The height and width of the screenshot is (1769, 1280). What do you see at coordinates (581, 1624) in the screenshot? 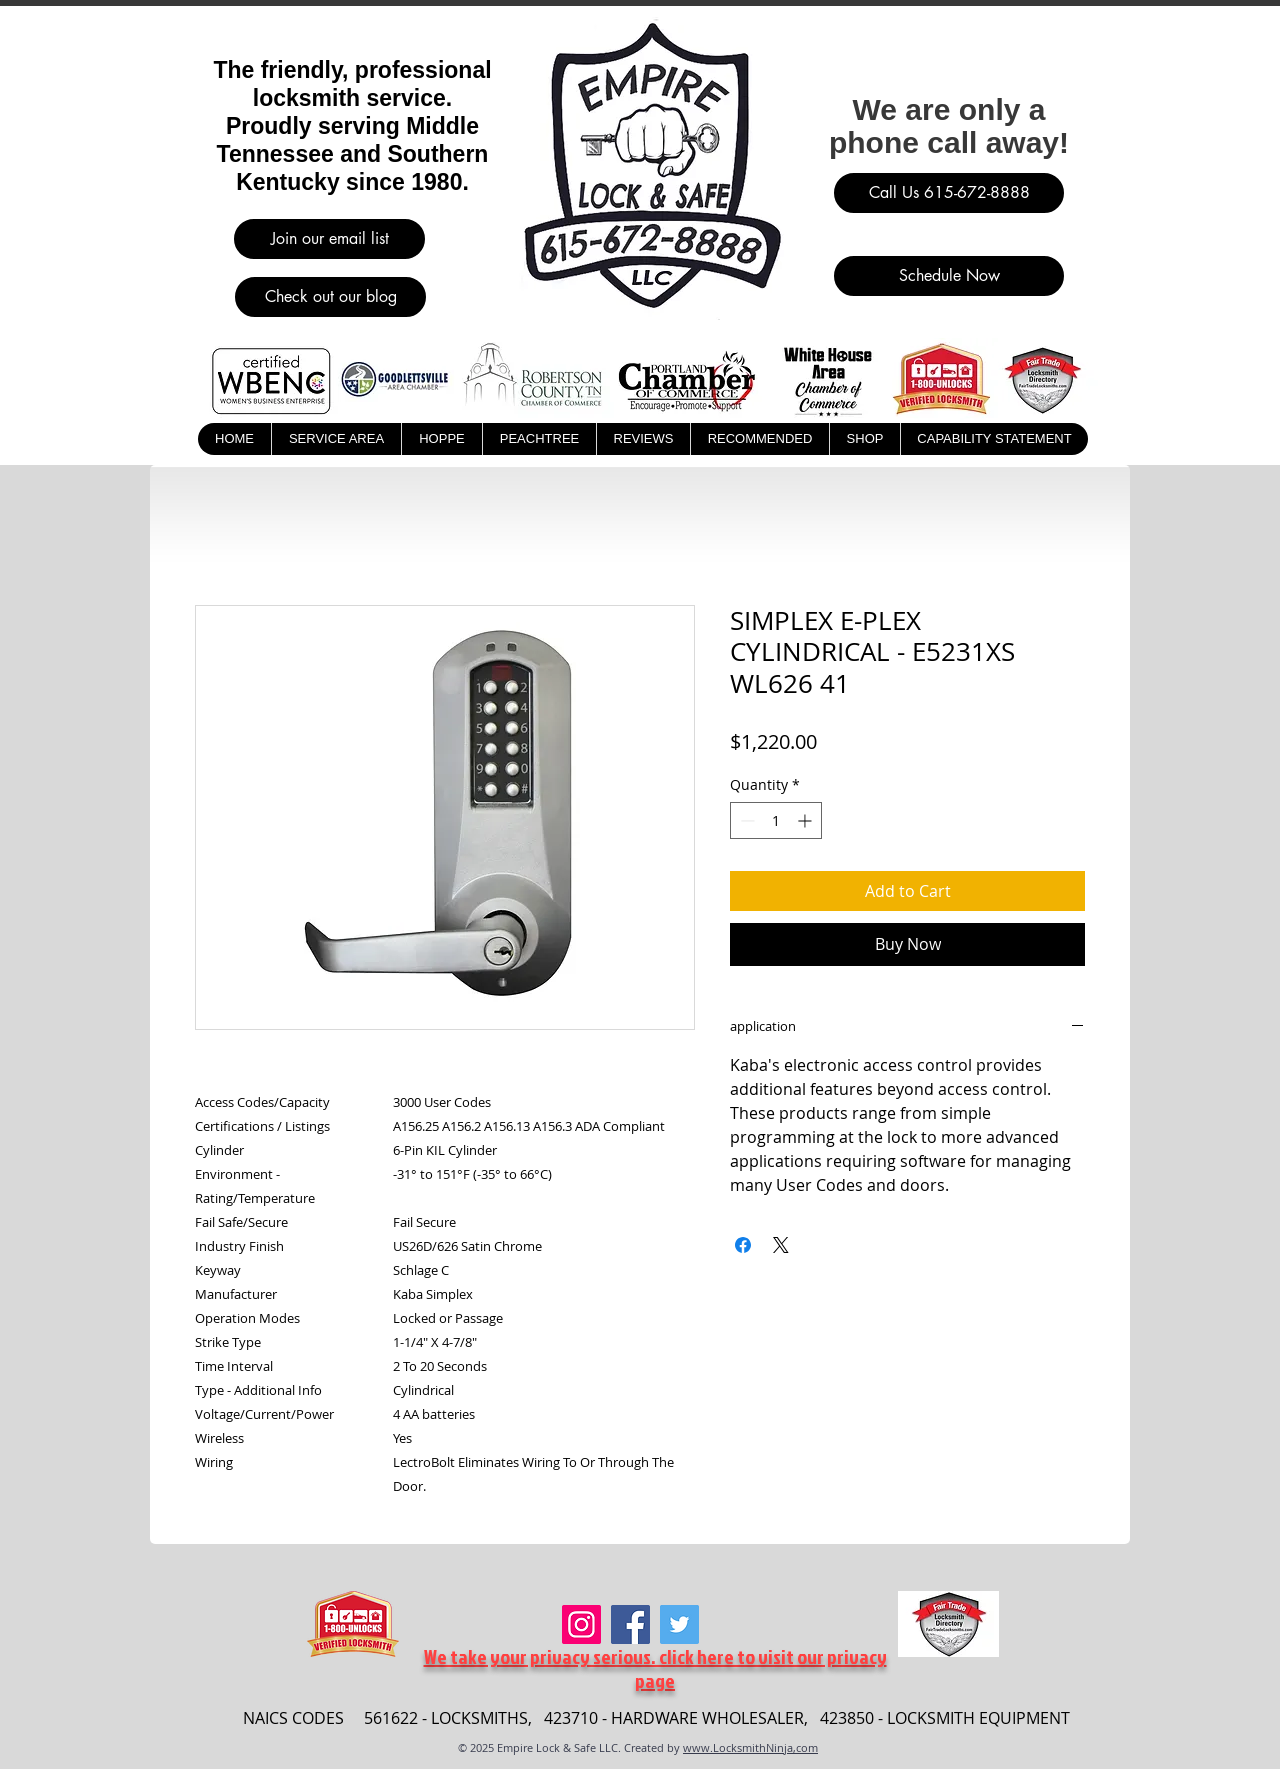
I see `[Instagram]` at bounding box center [581, 1624].